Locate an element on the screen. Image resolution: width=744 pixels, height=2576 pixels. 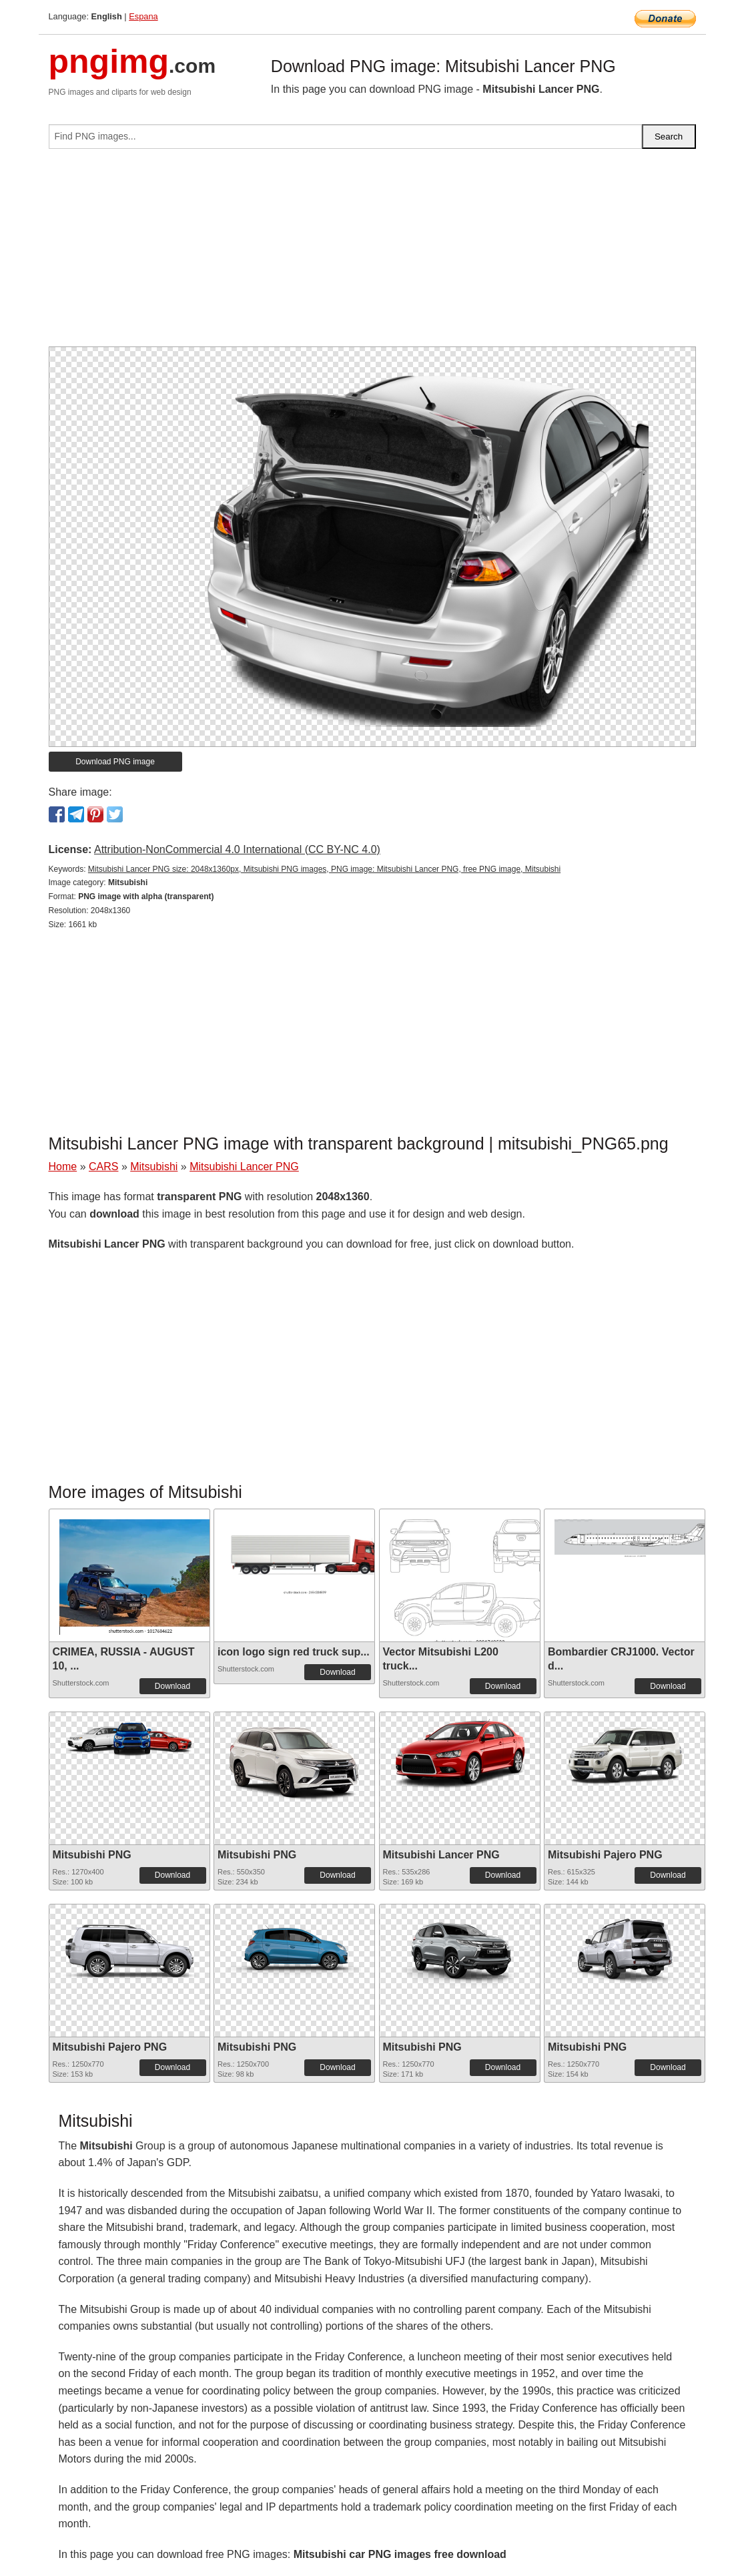
[Advertisement] is located at coordinates (372, 253).